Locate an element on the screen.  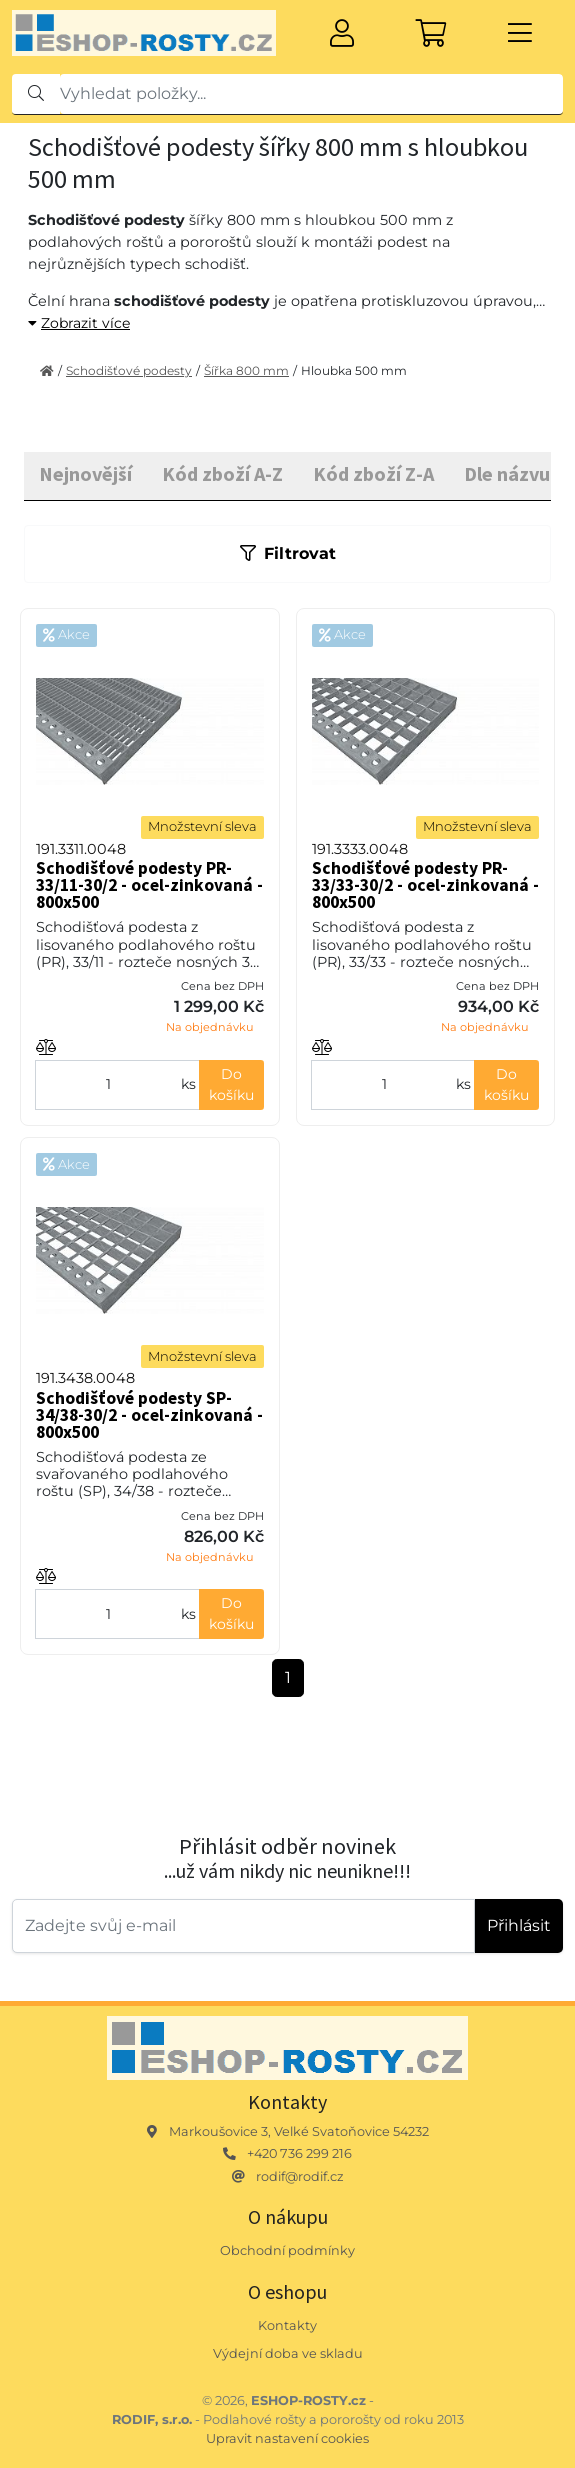
Kód zboží Z-A is located at coordinates (373, 473).